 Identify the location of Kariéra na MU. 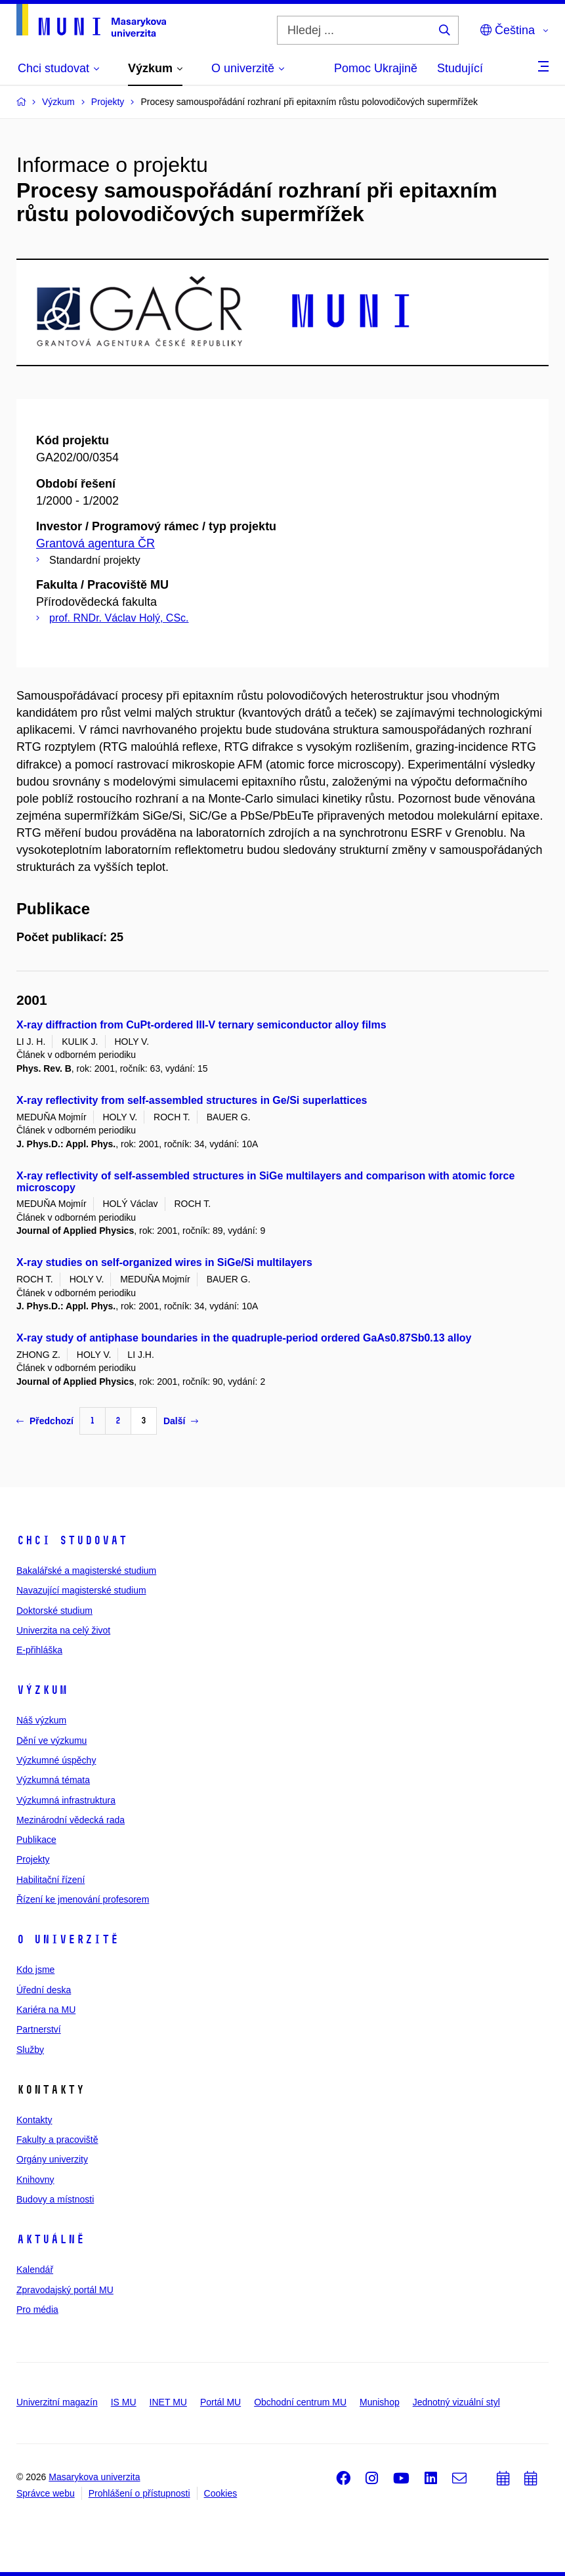
(45, 2009).